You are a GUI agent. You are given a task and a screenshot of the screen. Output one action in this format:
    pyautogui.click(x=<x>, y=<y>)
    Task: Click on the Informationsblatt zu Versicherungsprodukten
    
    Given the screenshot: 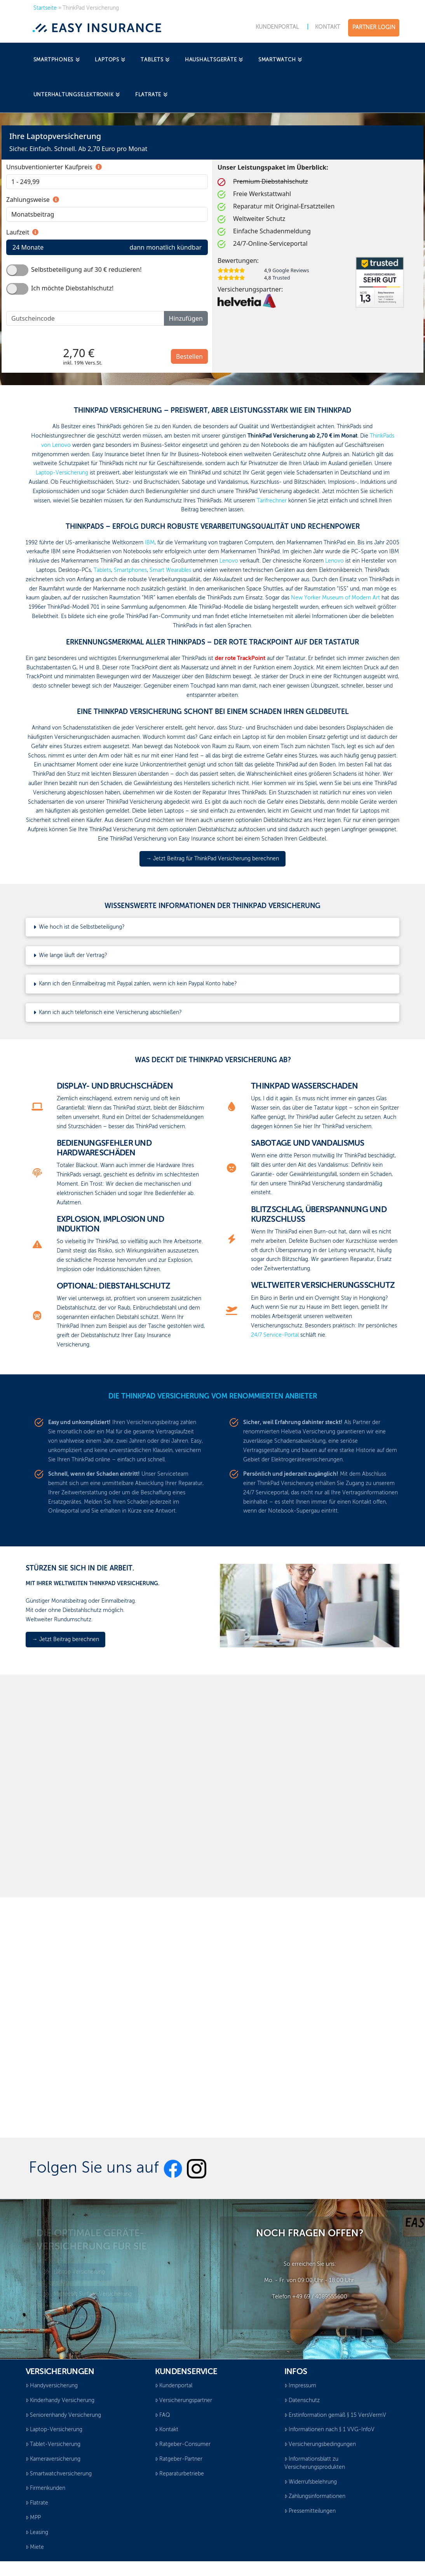 What is the action you would take?
    pyautogui.click(x=314, y=2463)
    